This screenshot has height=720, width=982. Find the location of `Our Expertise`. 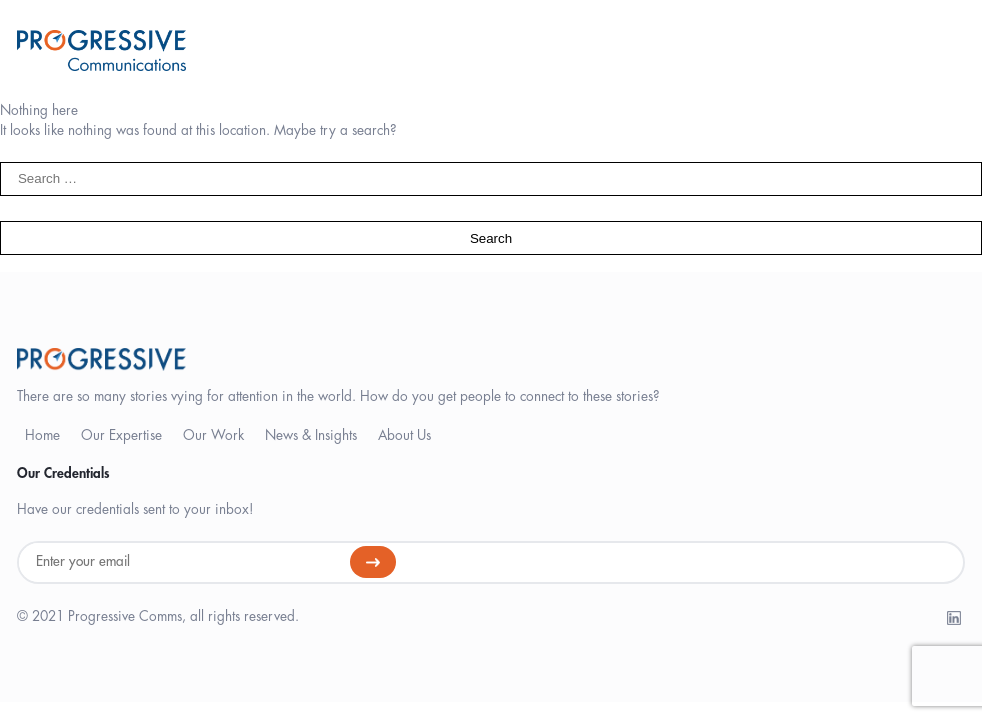

Our Expertise is located at coordinates (121, 435).